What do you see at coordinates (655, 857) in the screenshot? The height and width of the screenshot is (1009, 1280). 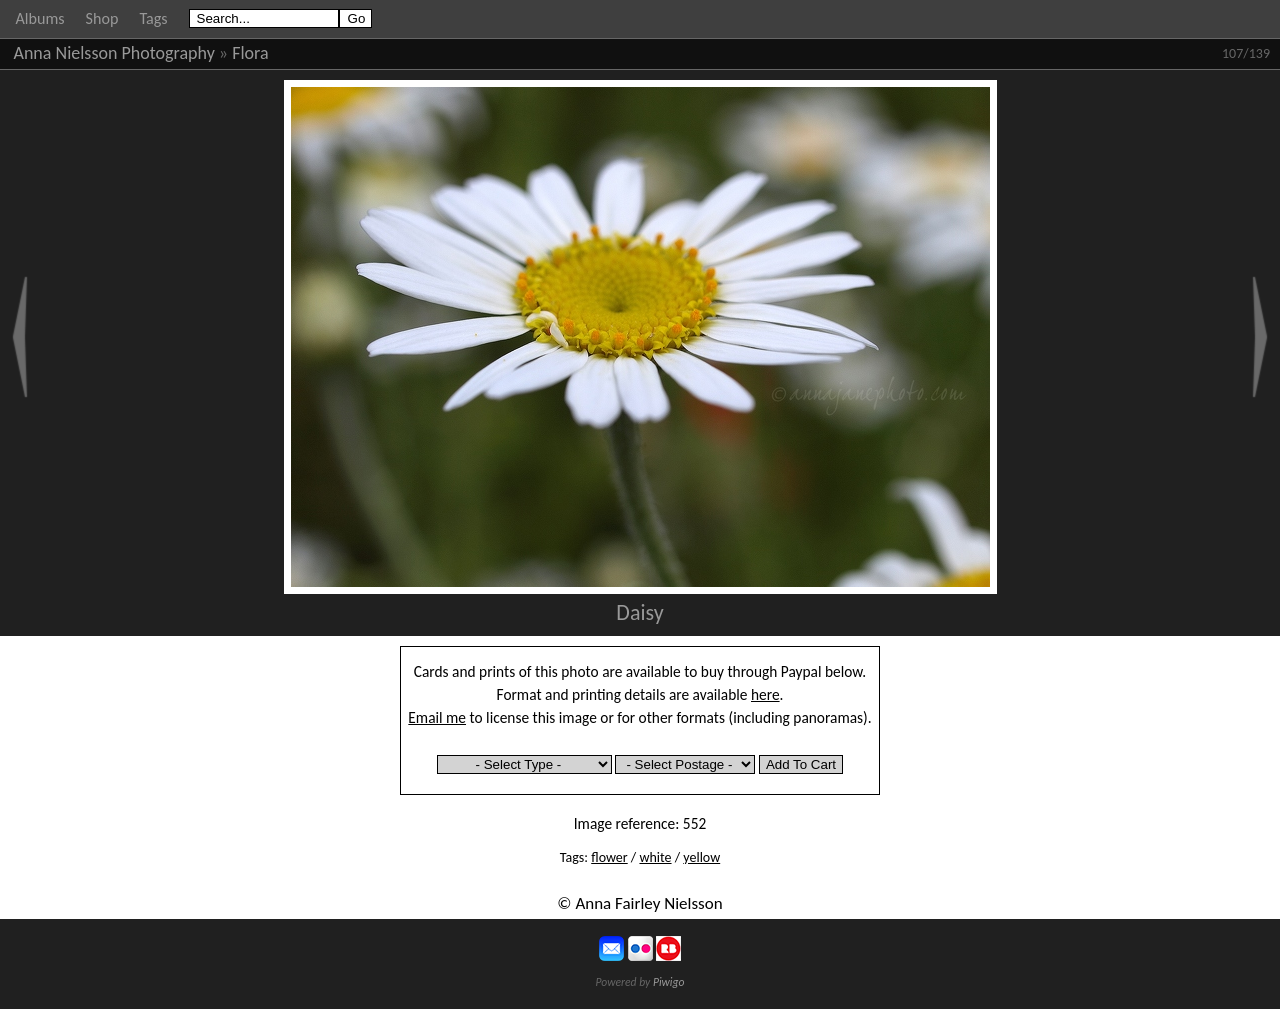 I see `white` at bounding box center [655, 857].